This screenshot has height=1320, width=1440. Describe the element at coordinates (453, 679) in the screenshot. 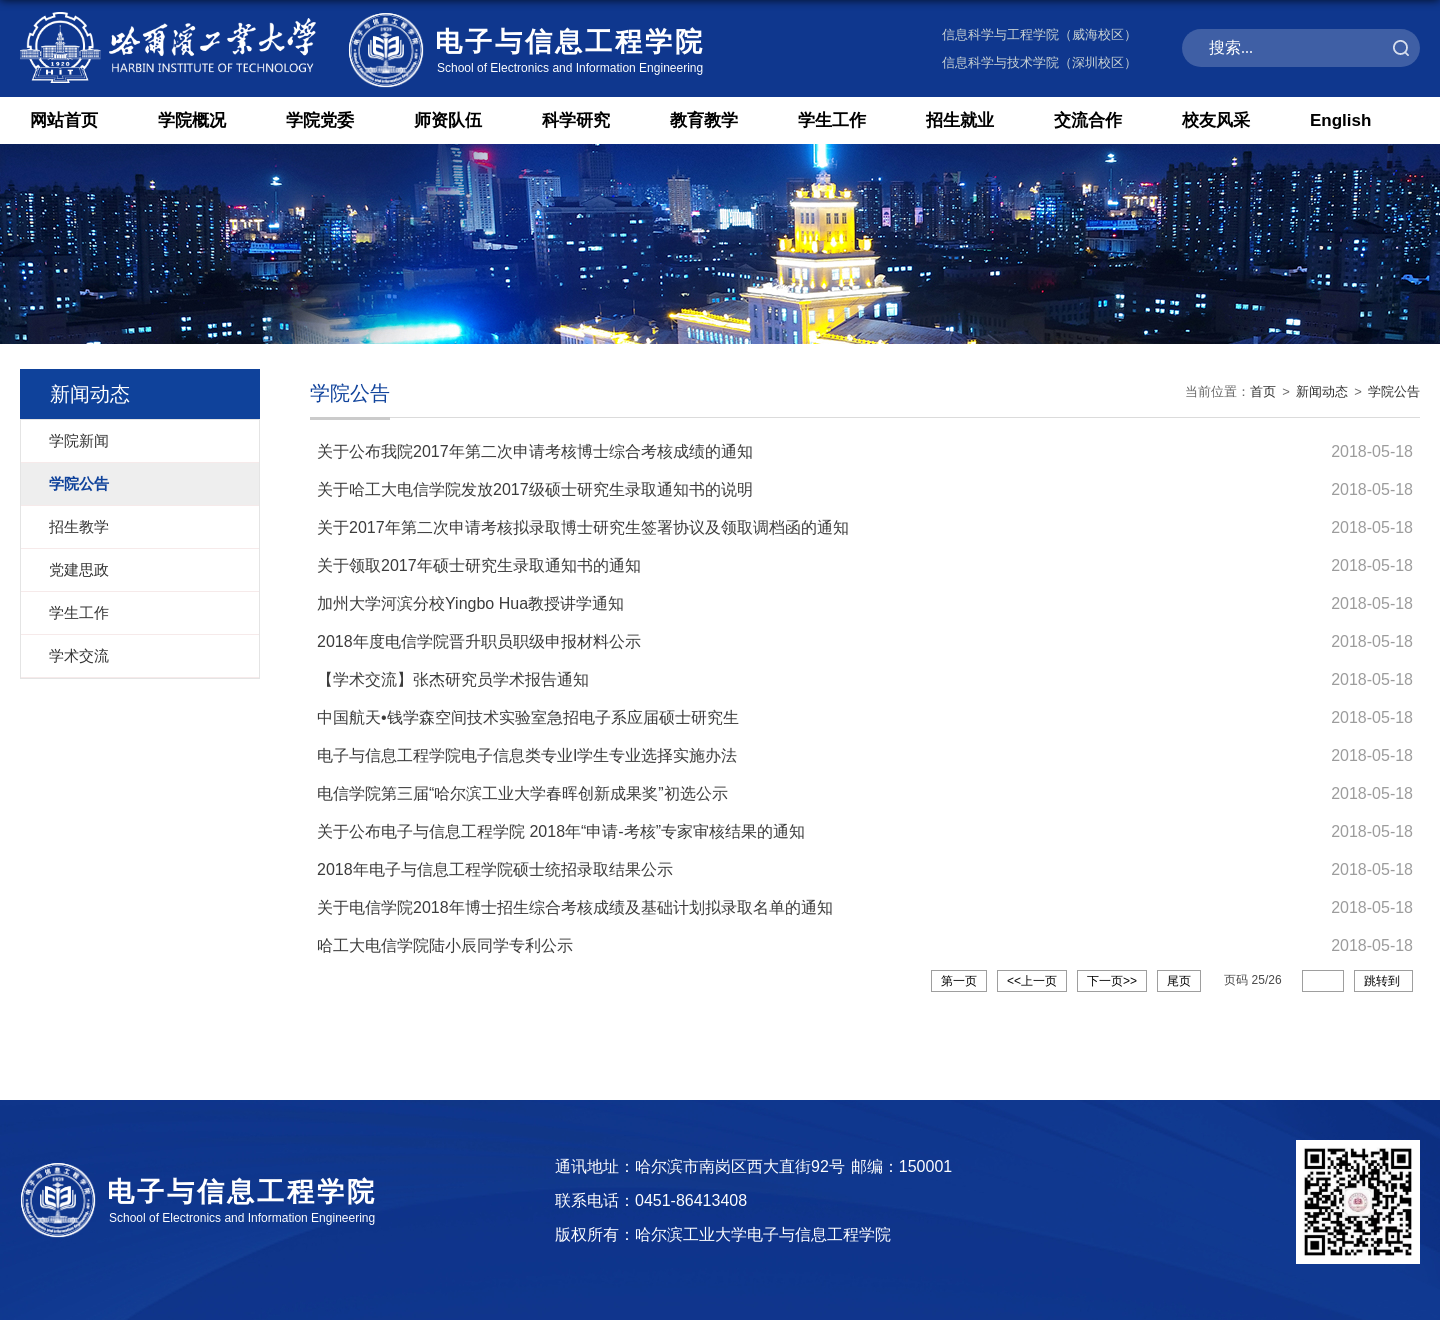

I see `【学术交流】张杰研究员学术报告通知` at that location.